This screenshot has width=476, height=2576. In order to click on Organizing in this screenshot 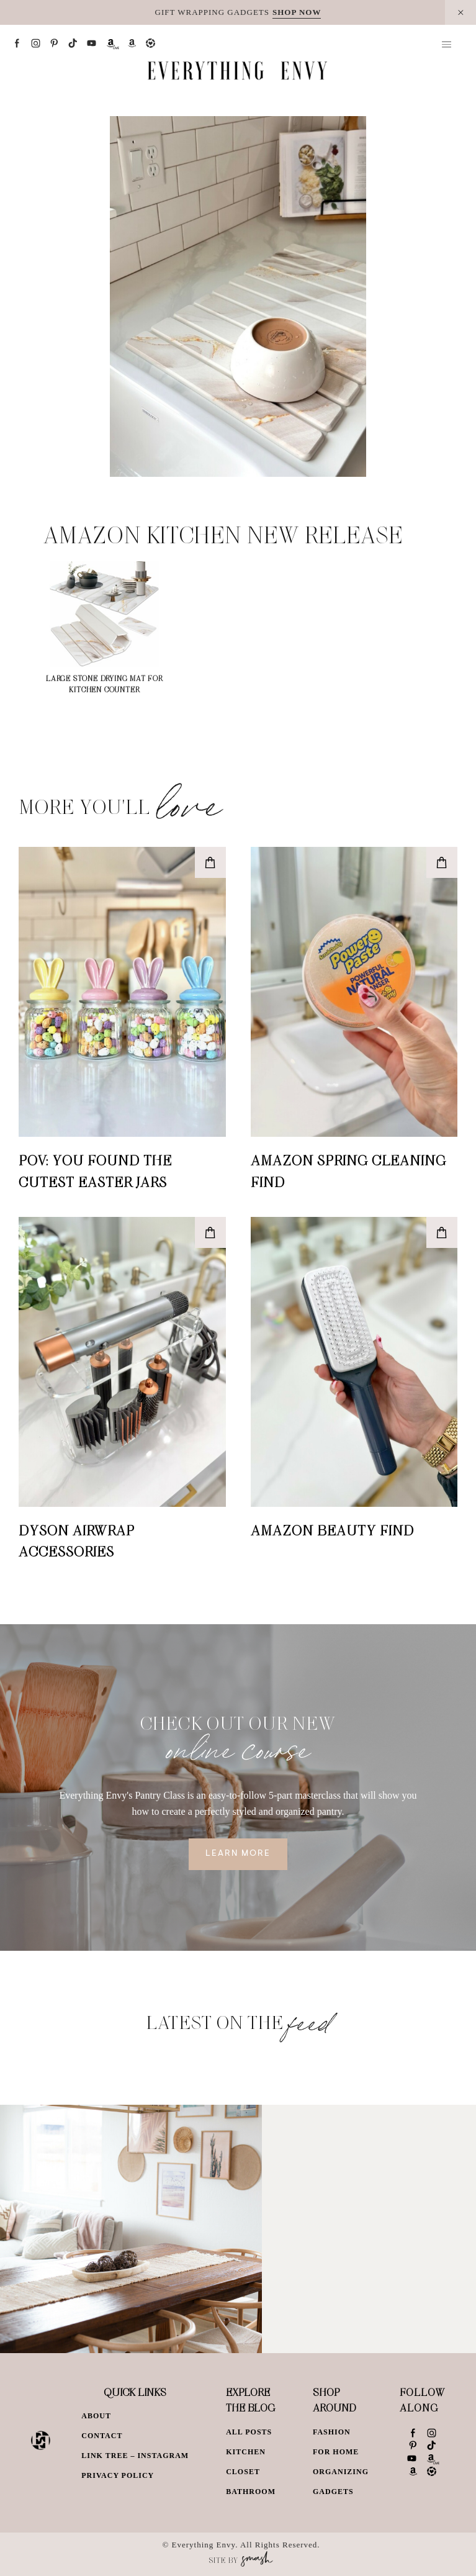, I will do `click(341, 2471)`.